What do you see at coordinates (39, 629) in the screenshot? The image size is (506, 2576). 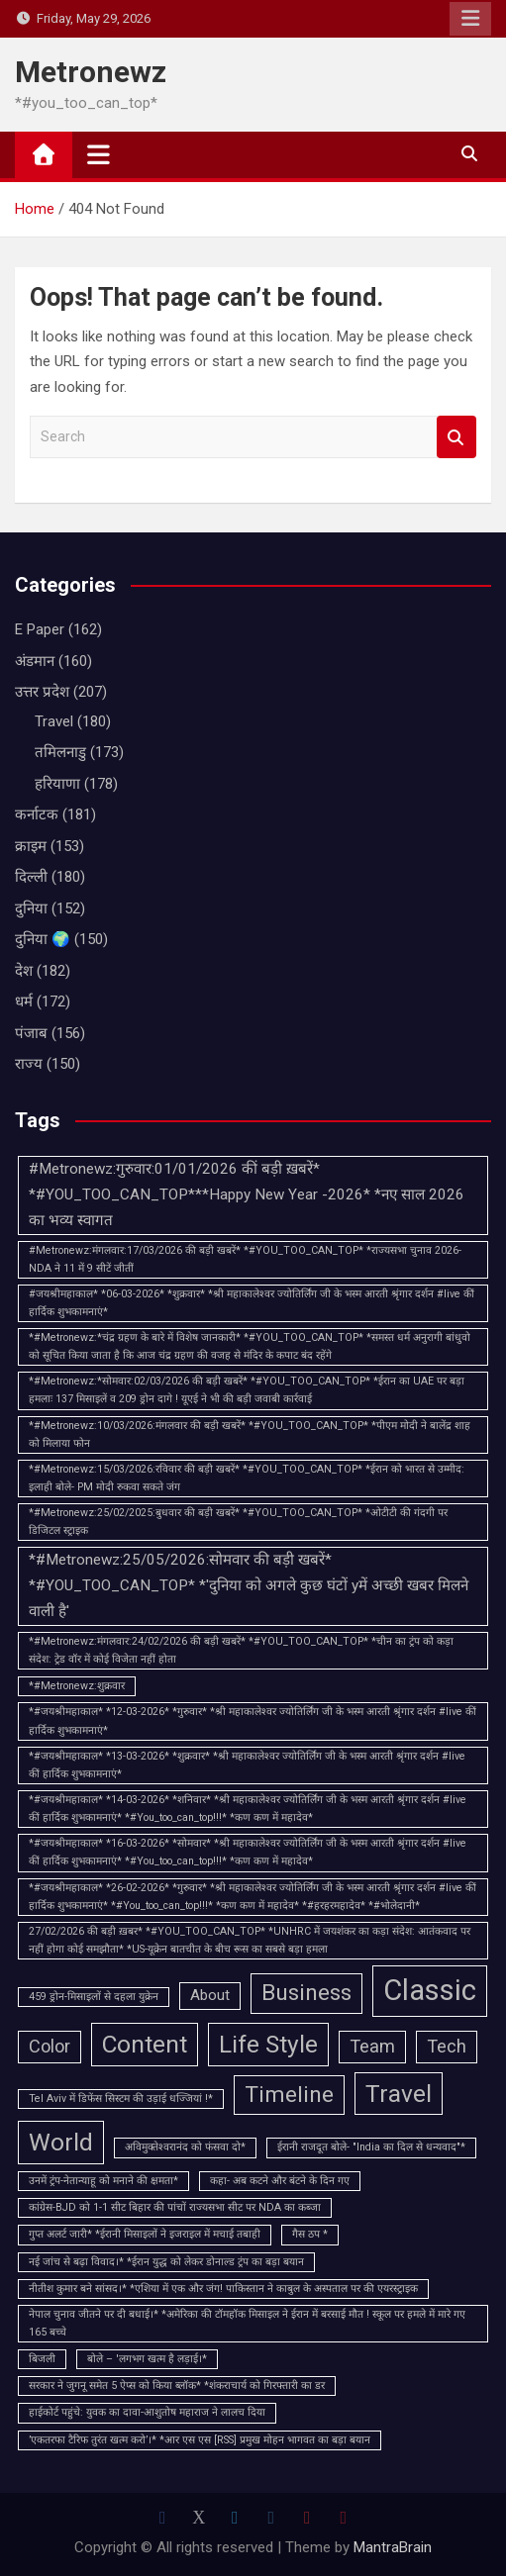 I see `E Paper` at bounding box center [39, 629].